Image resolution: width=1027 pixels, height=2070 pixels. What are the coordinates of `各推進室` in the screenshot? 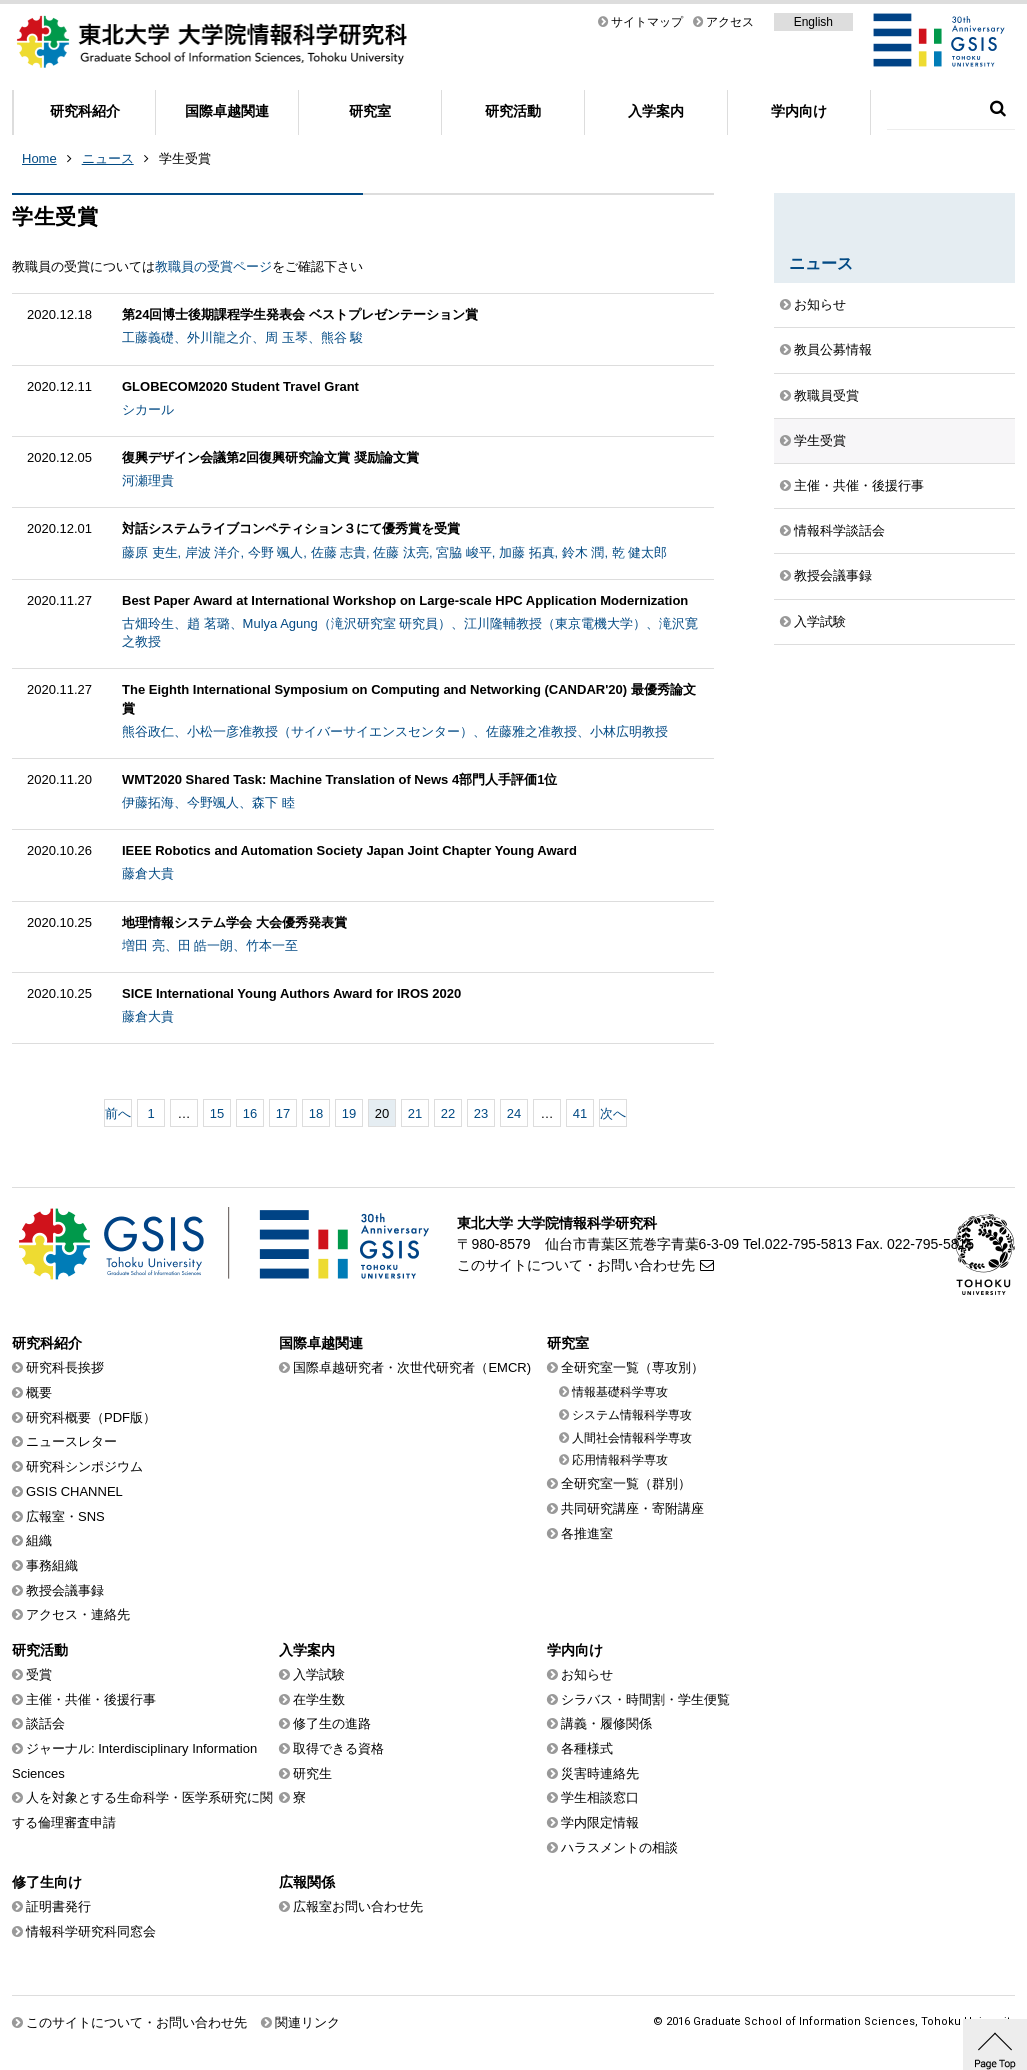 It's located at (587, 1533).